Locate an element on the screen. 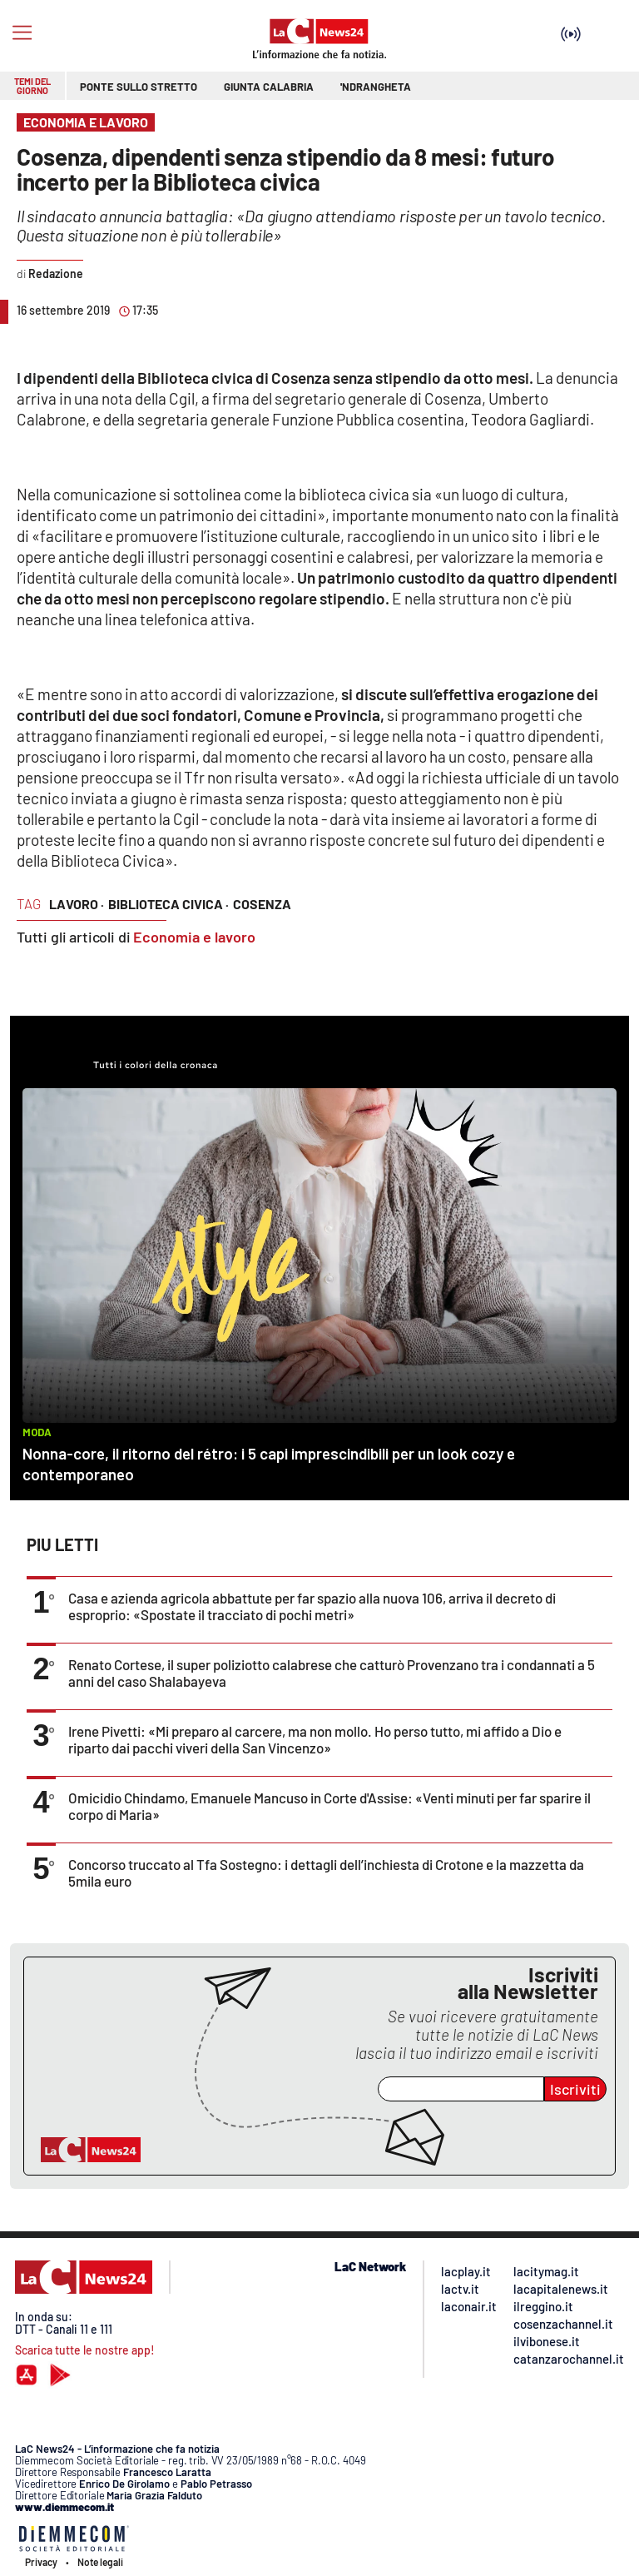  Economia e lavoro is located at coordinates (194, 936).